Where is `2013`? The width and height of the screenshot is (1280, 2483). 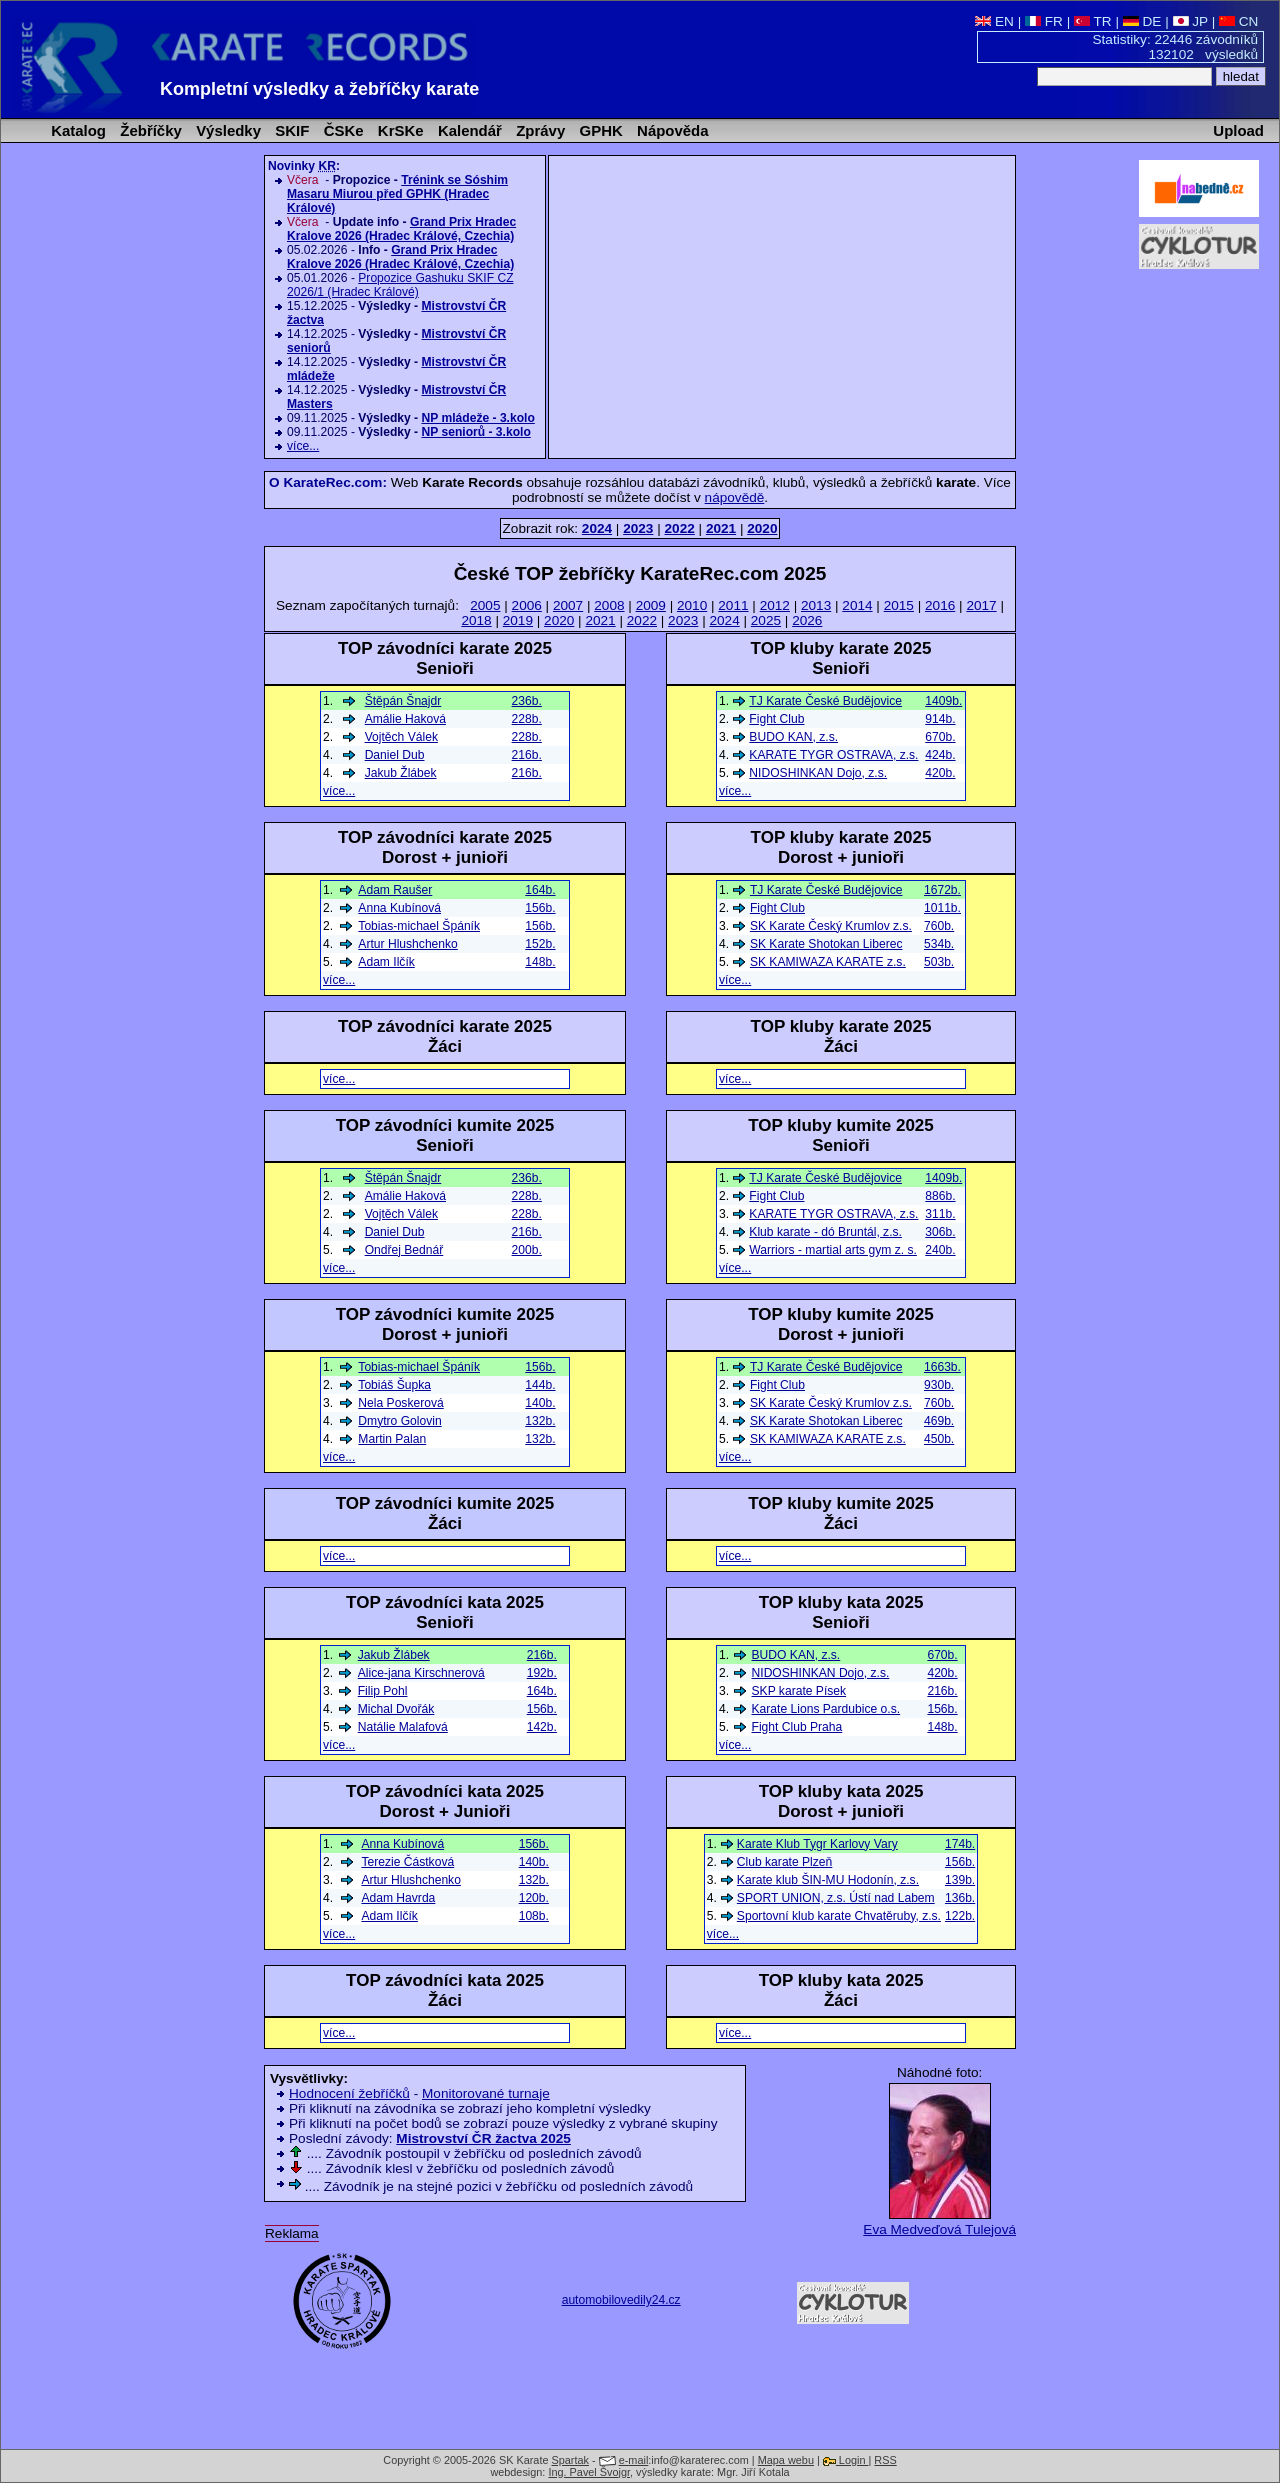 2013 is located at coordinates (816, 605).